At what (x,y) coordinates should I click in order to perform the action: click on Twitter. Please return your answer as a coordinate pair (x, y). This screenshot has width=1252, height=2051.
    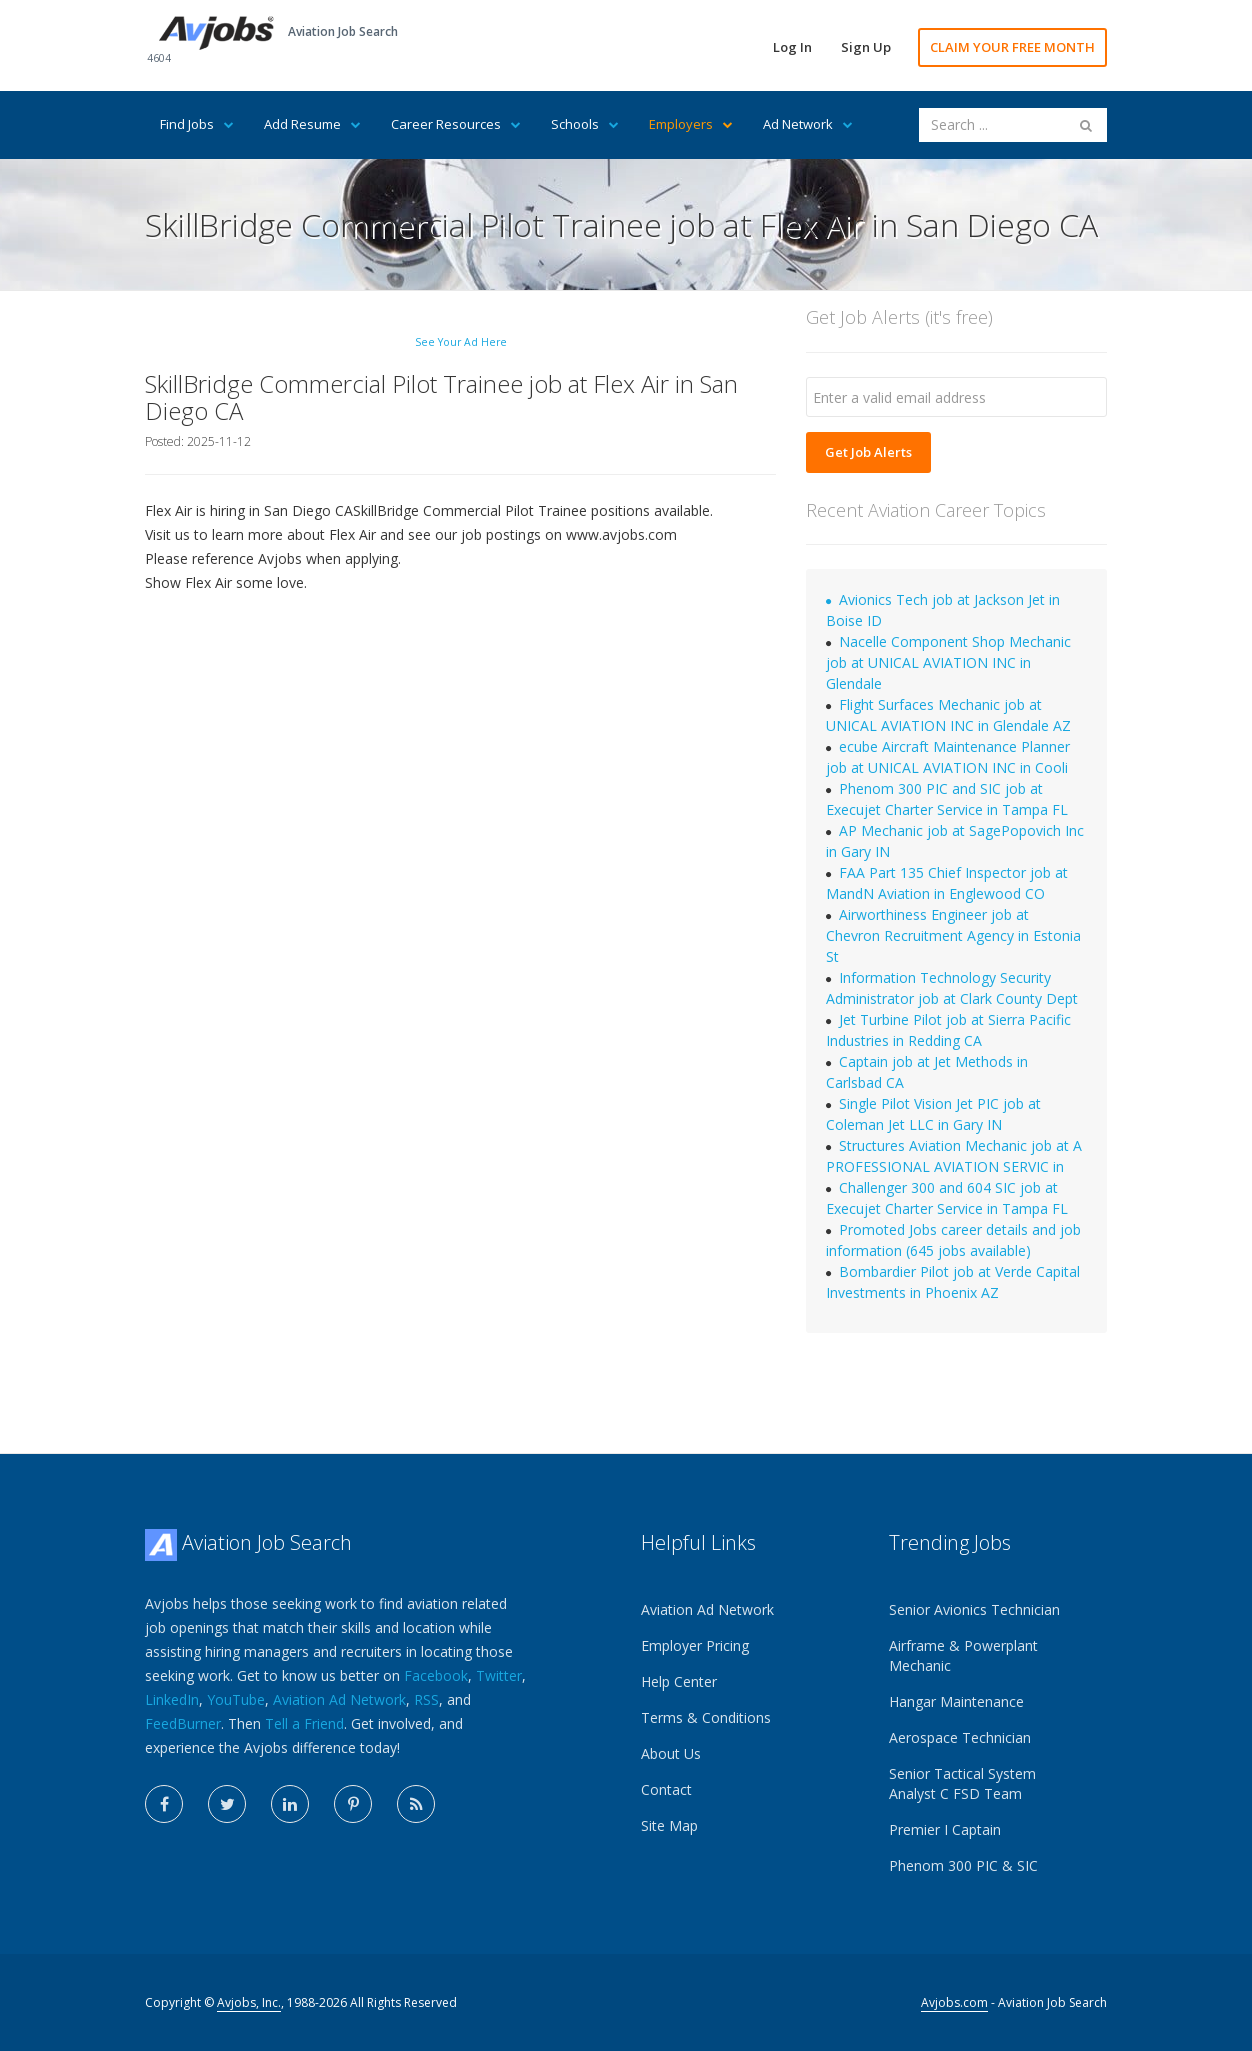
    Looking at the image, I should click on (499, 1675).